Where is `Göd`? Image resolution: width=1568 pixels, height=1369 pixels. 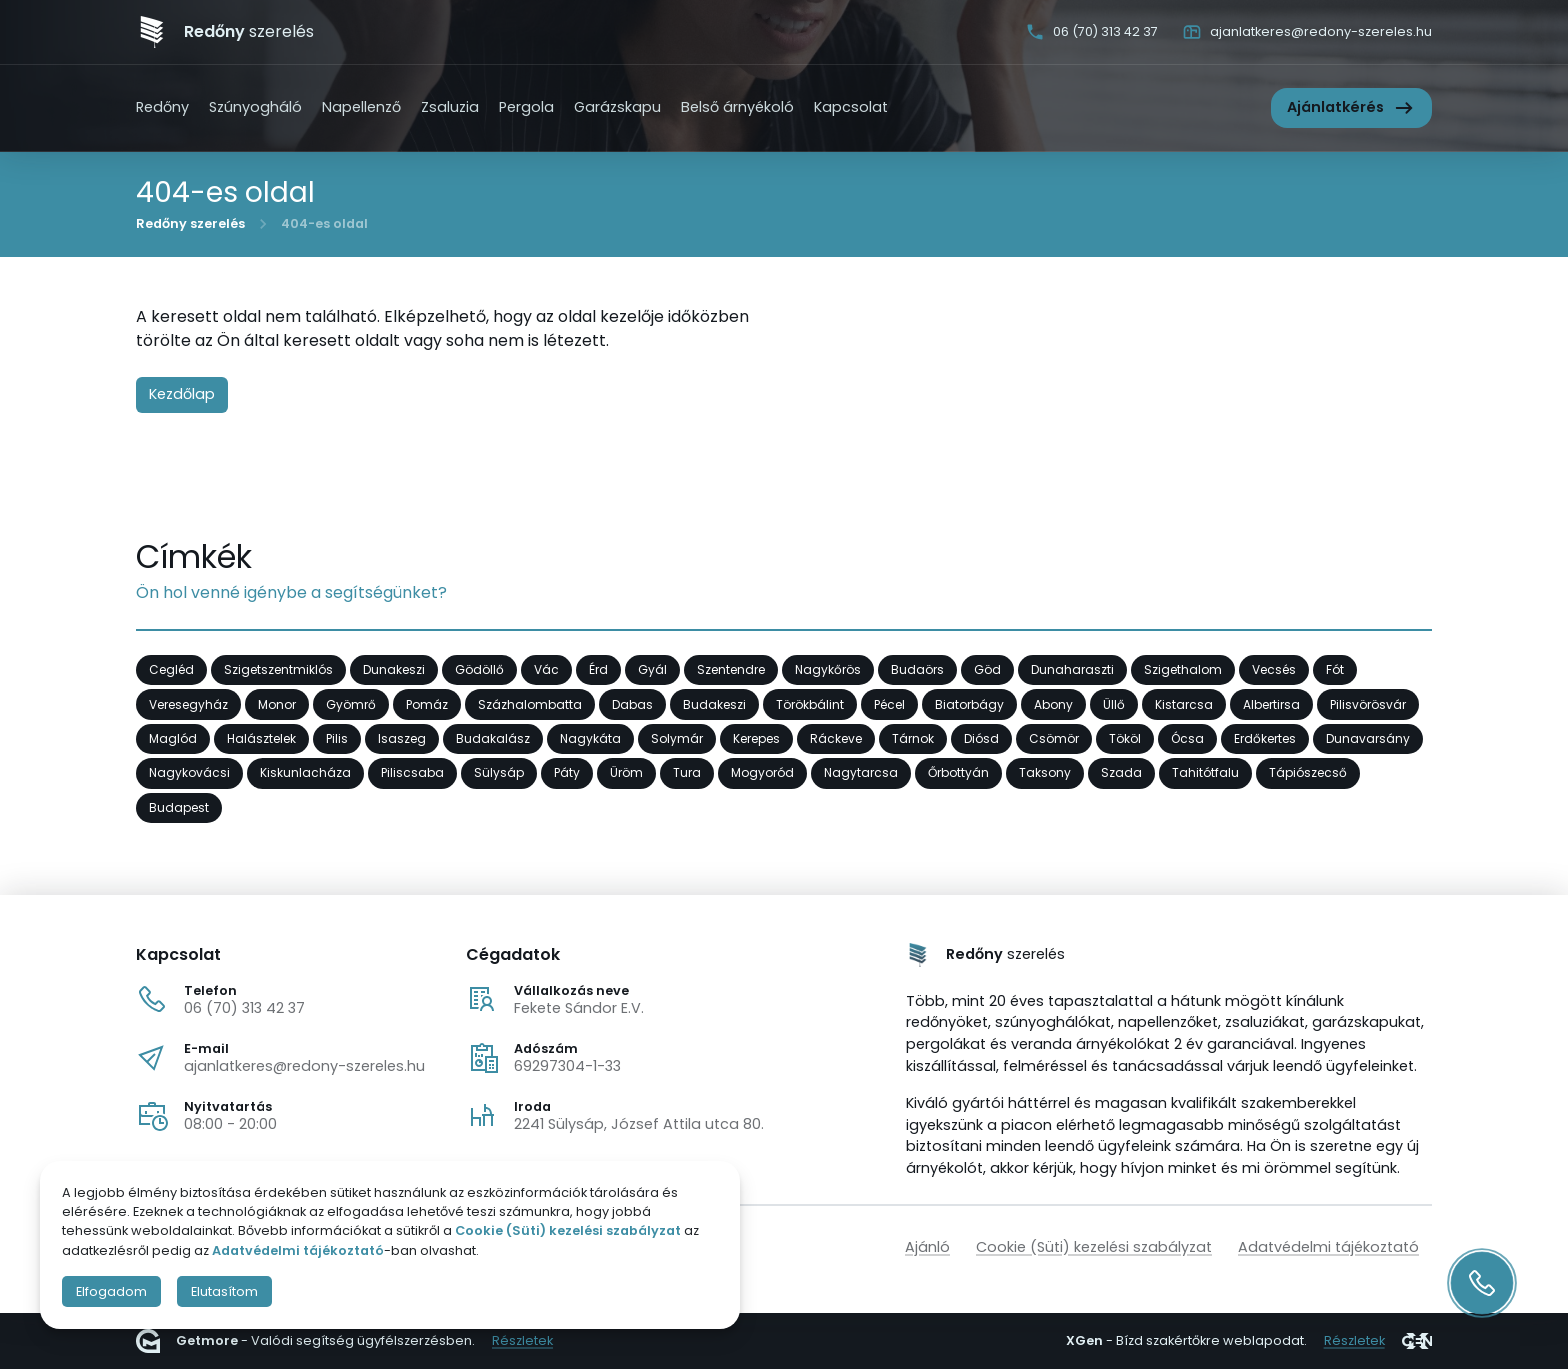
Göd is located at coordinates (987, 669).